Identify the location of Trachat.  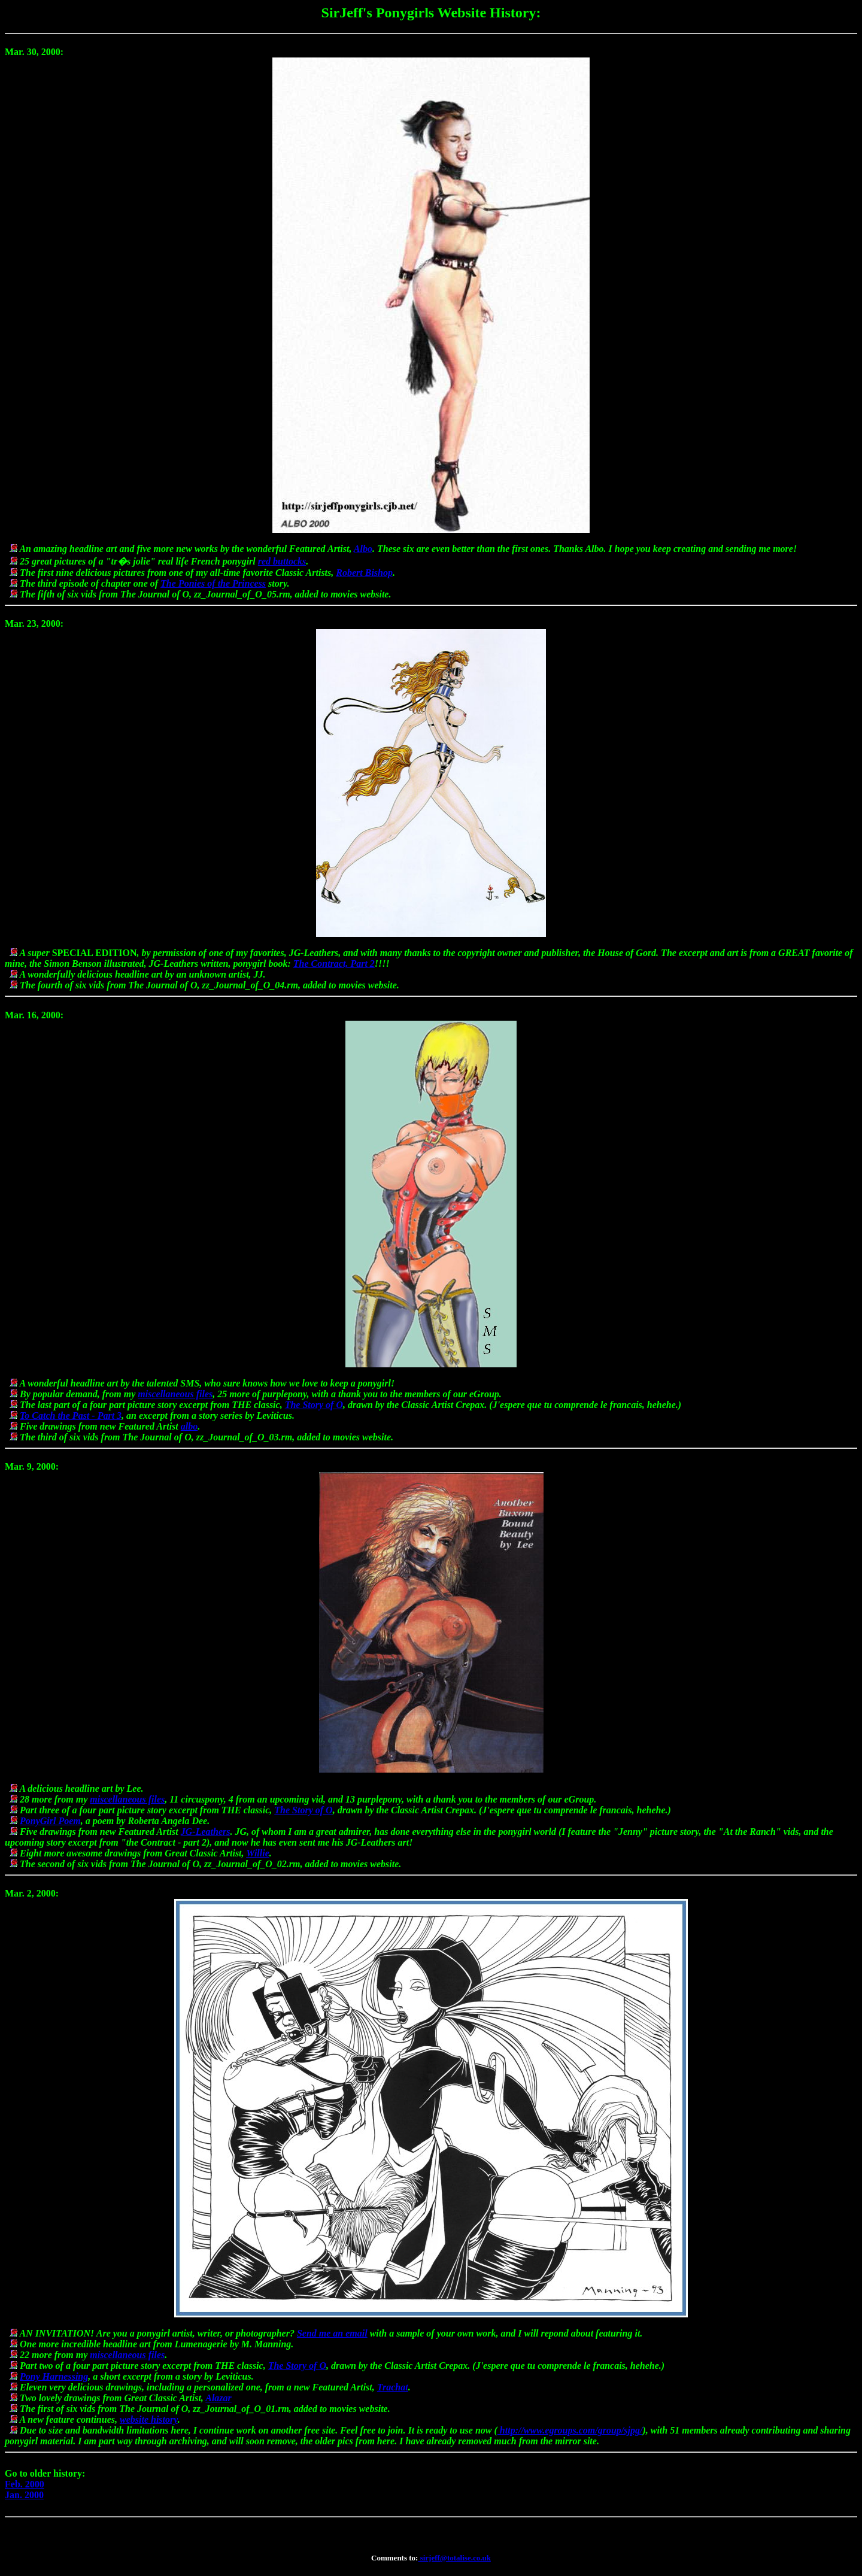
(392, 2387).